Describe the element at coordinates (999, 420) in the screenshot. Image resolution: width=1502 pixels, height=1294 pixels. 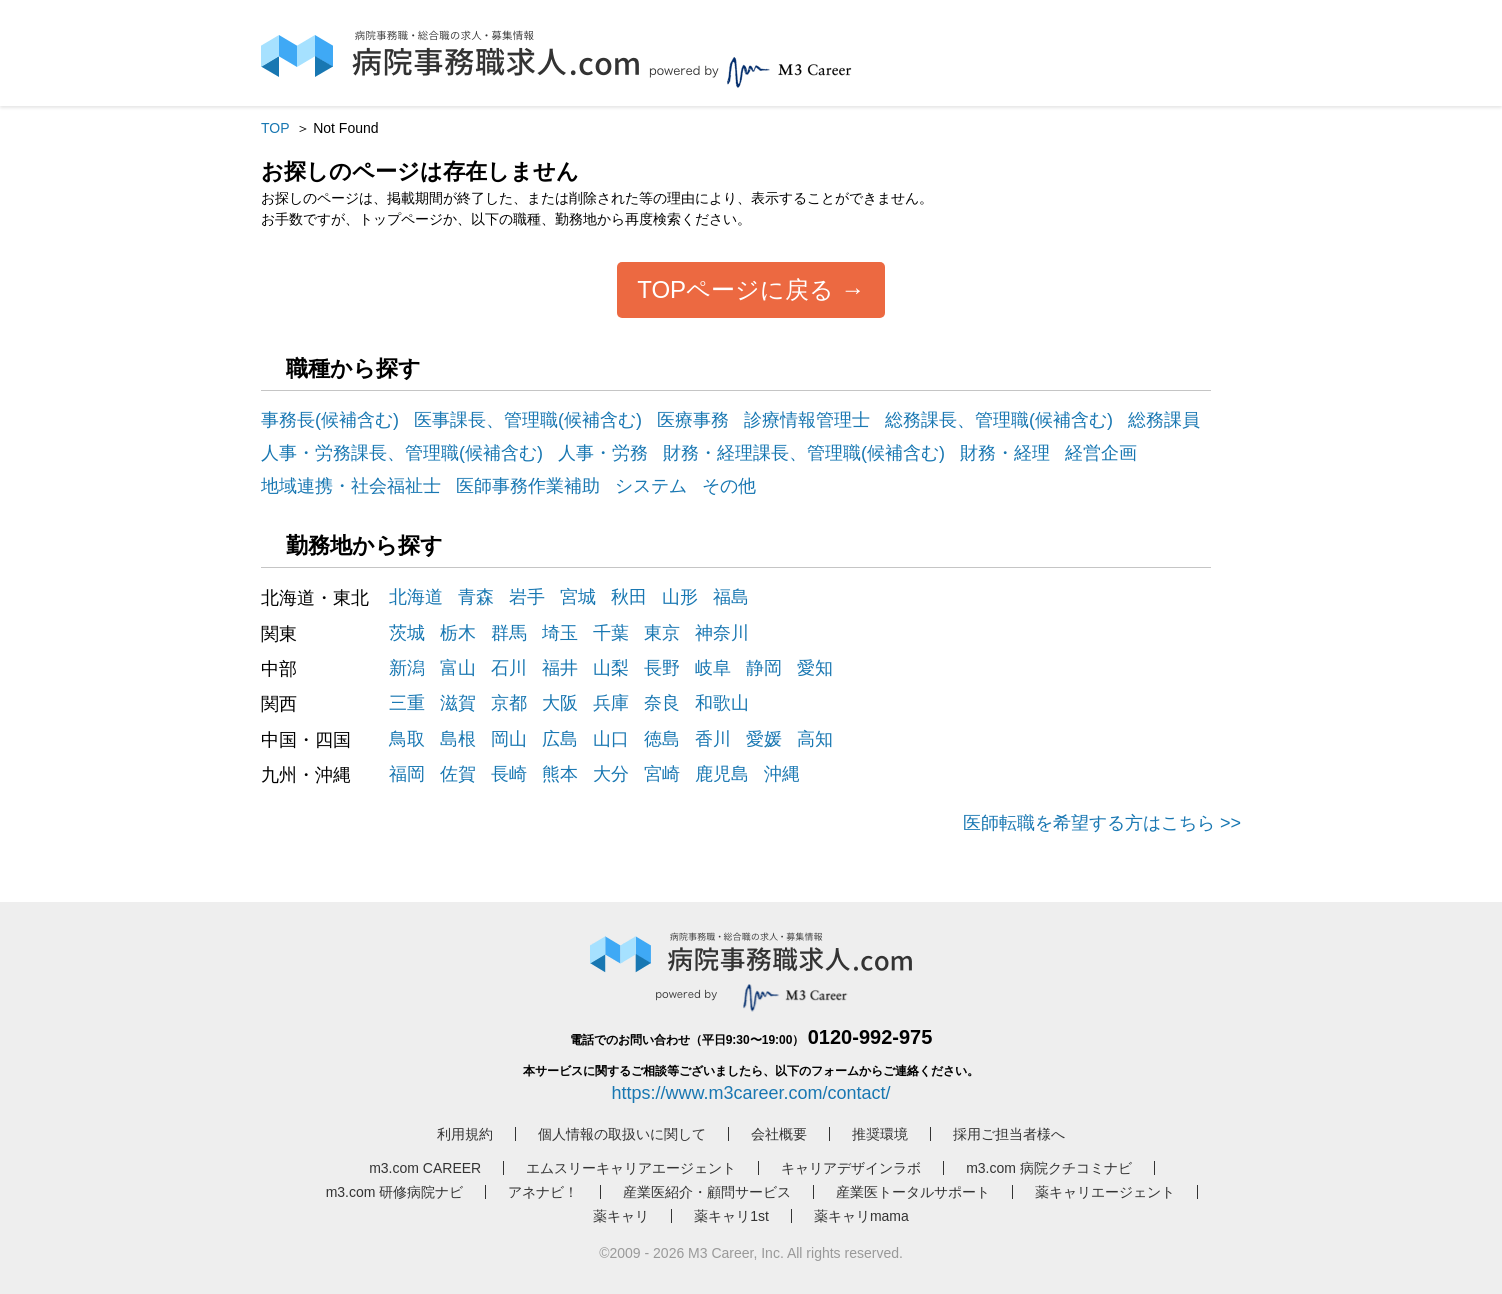
I see `総務課長、管理職(候補含む)` at that location.